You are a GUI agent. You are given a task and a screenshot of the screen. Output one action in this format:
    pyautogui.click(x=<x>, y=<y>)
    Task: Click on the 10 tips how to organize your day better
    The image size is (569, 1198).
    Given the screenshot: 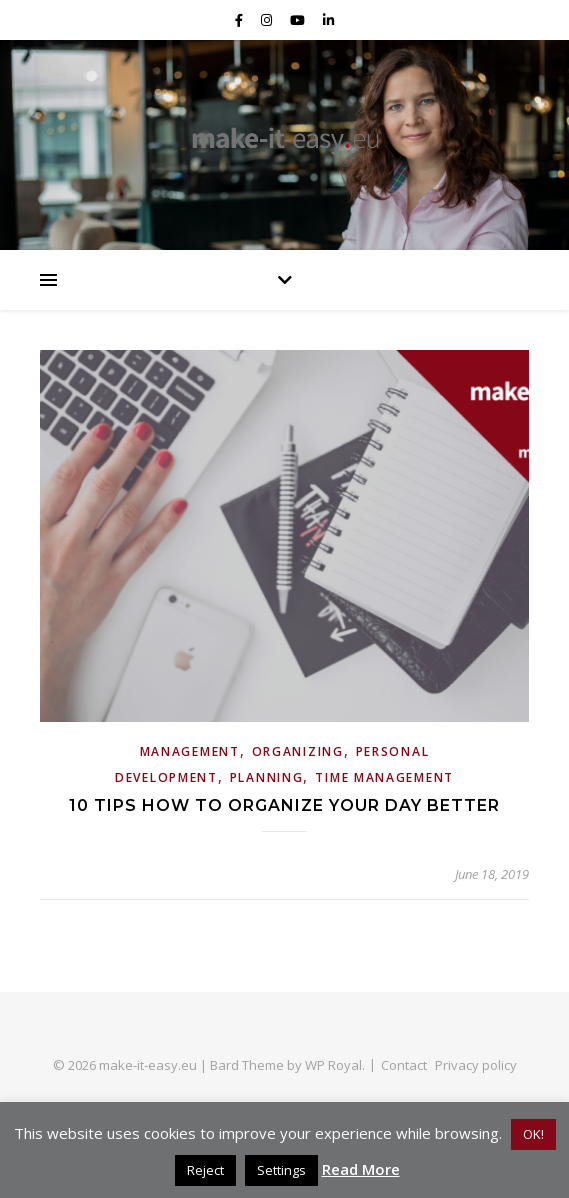 What is the action you would take?
    pyautogui.click(x=284, y=805)
    